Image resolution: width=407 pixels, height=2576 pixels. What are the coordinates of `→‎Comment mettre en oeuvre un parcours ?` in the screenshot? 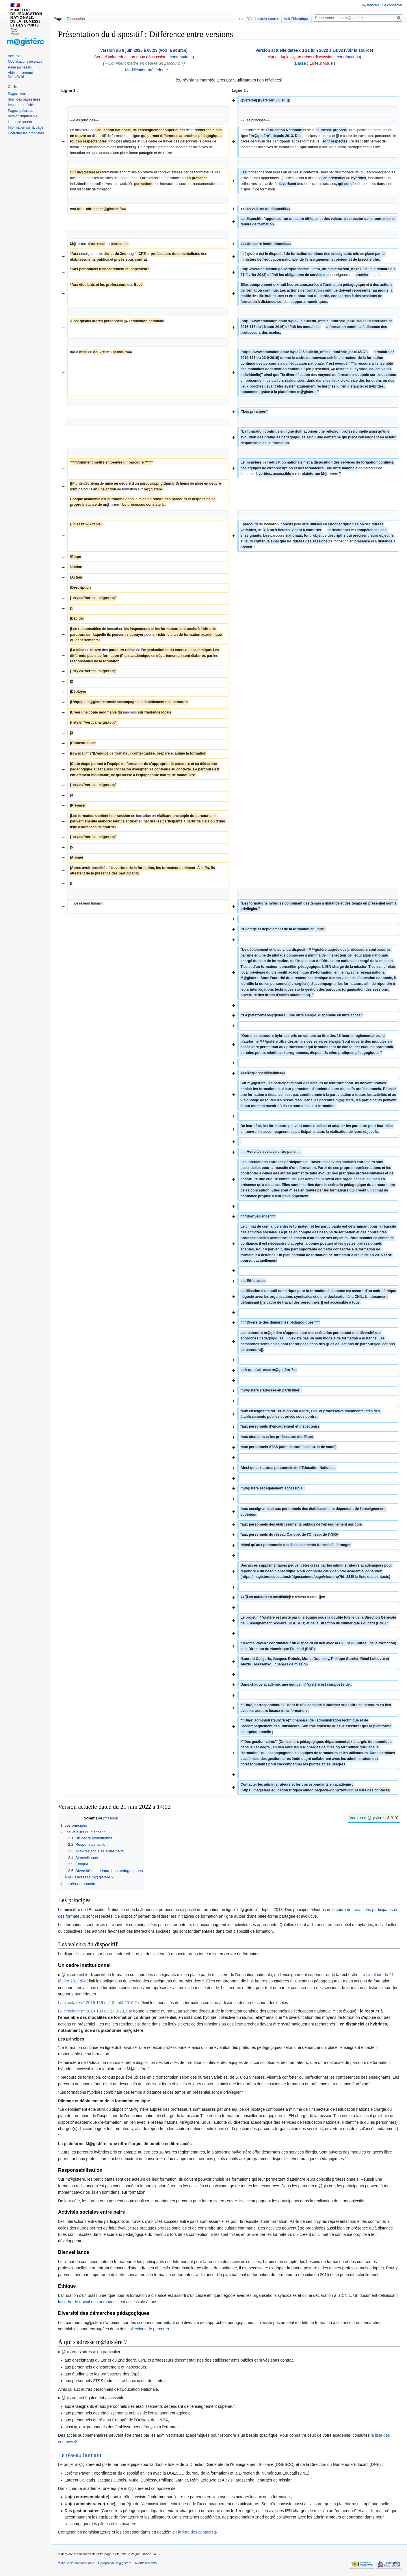 It's located at (143, 63).